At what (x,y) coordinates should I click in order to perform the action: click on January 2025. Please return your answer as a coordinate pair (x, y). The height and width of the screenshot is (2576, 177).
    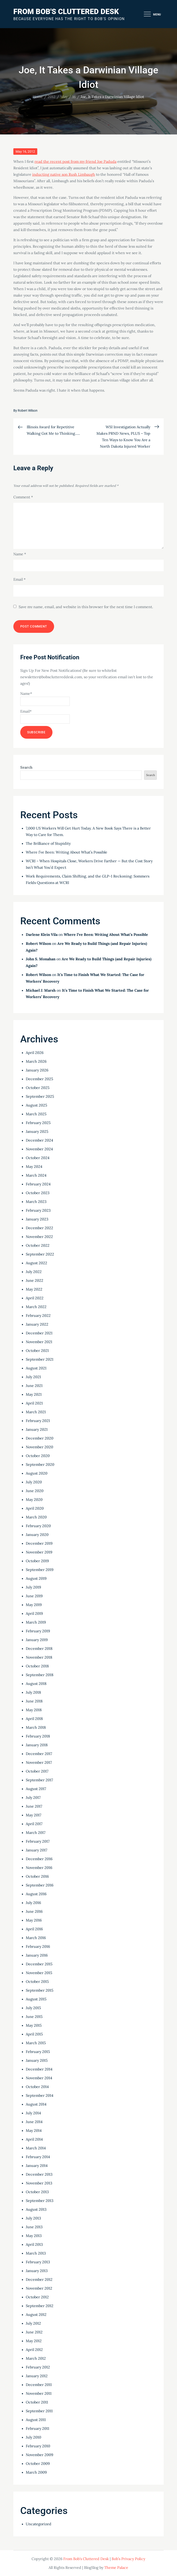
    Looking at the image, I should click on (37, 1131).